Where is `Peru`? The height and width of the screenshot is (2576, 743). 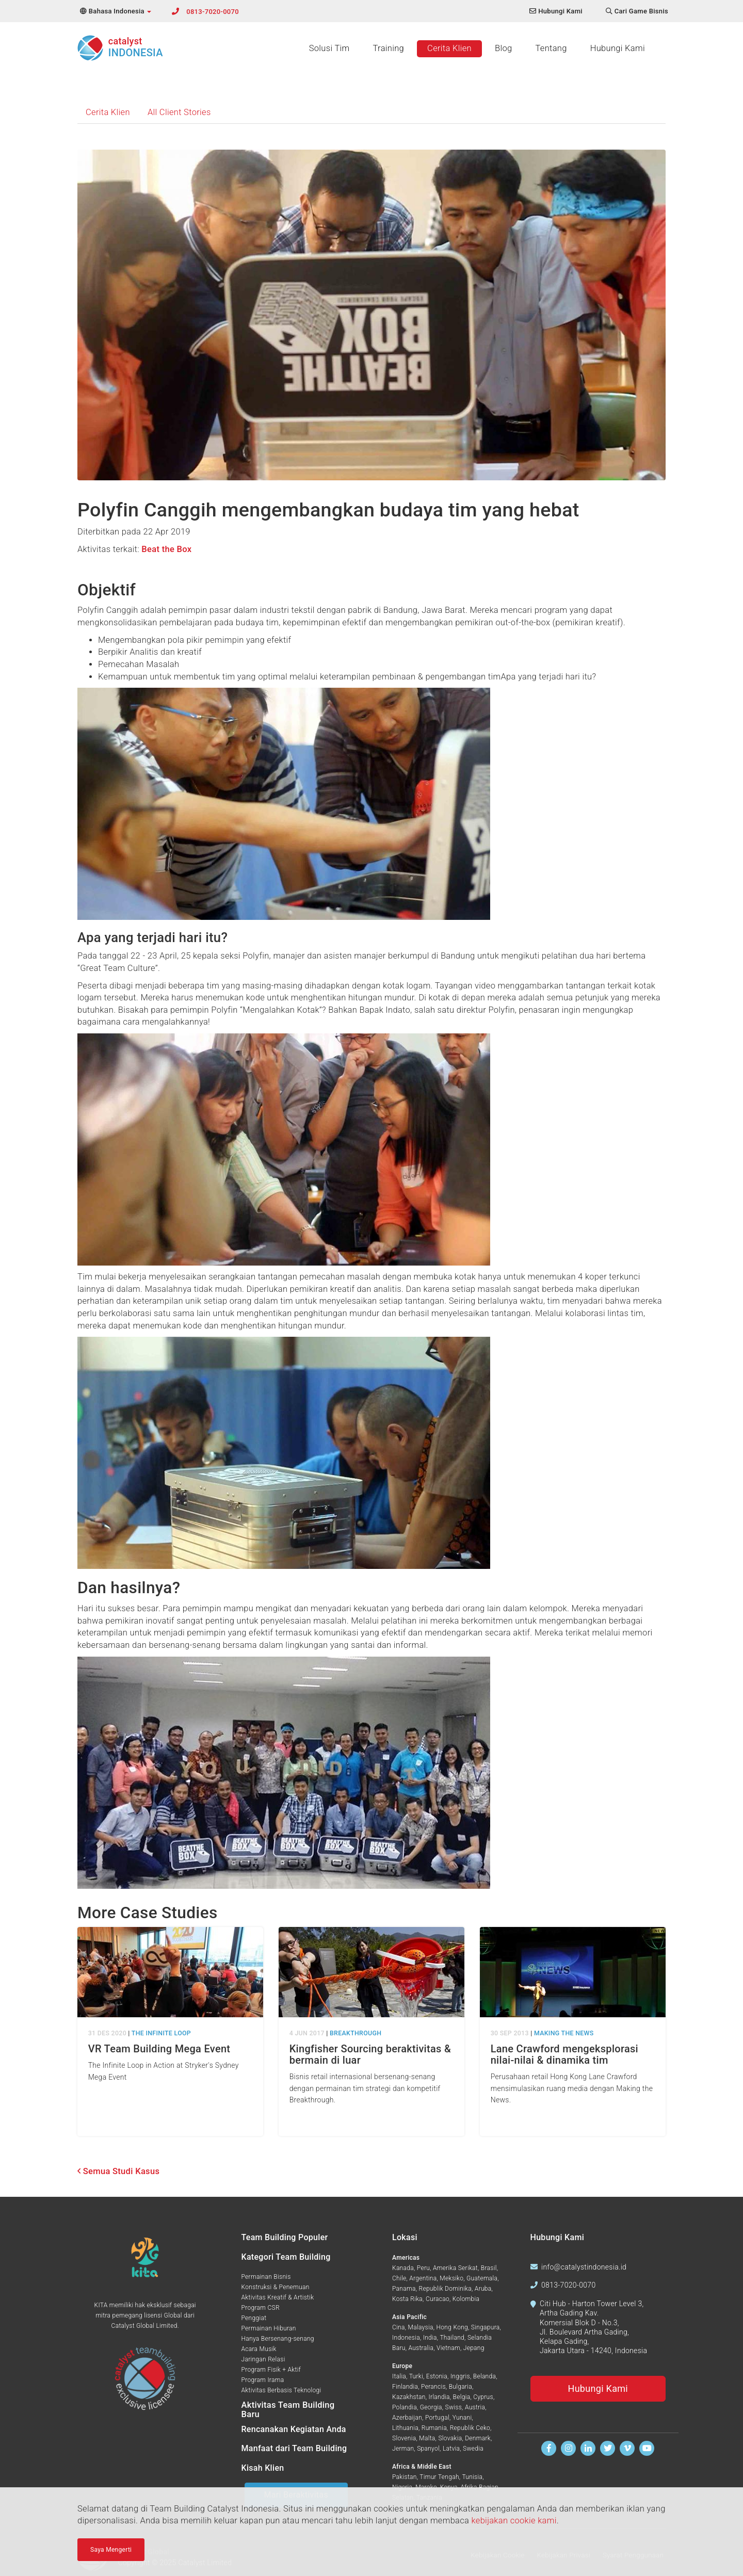 Peru is located at coordinates (423, 2268).